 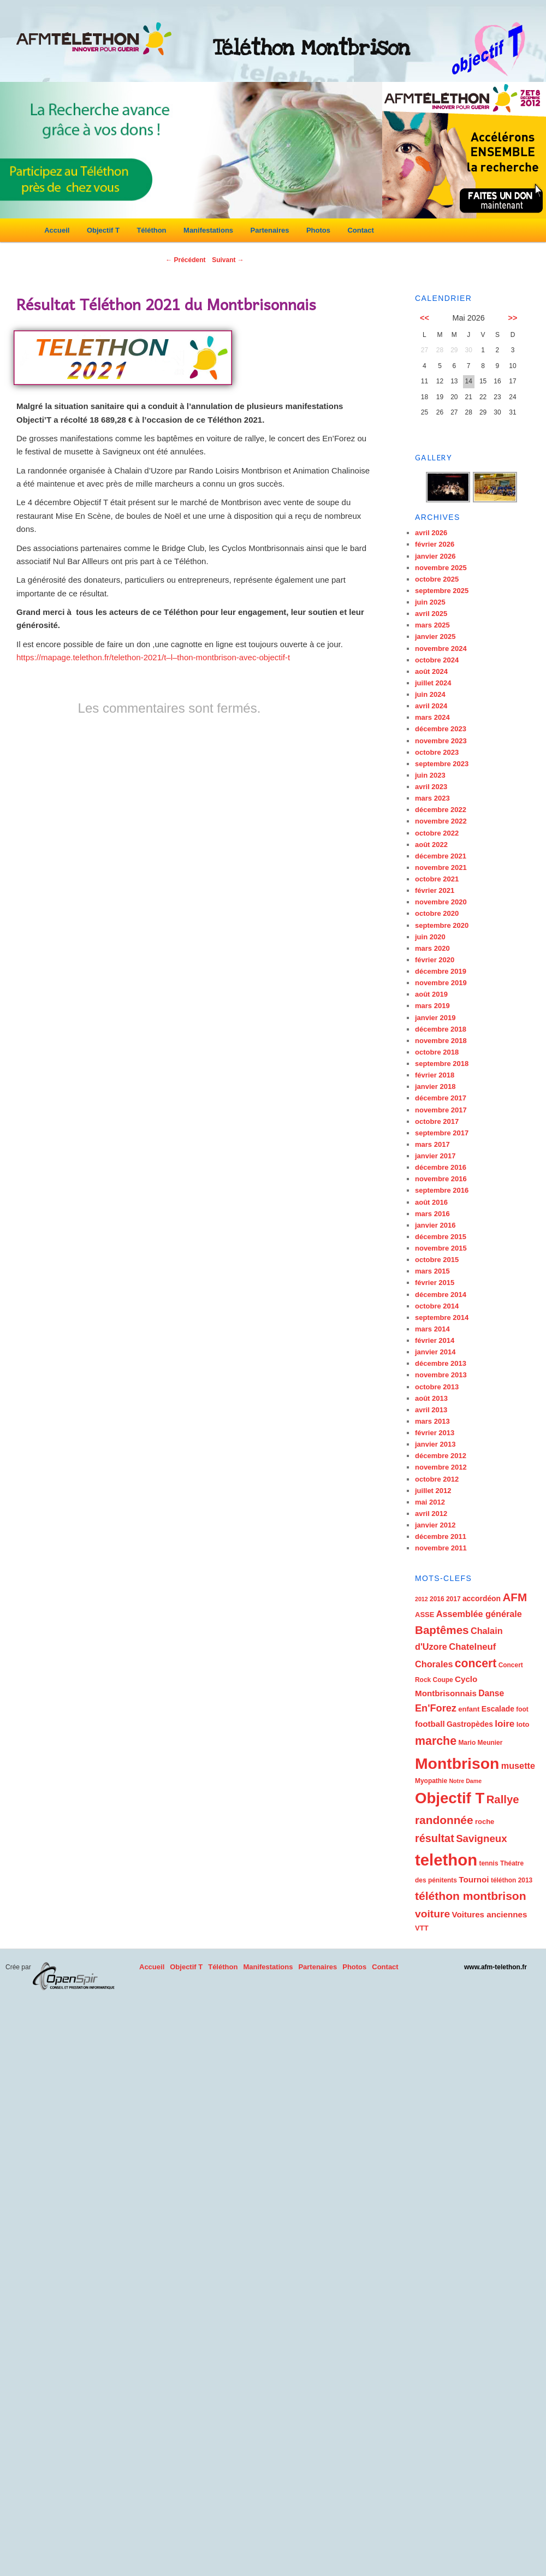 What do you see at coordinates (513, 317) in the screenshot?
I see `>>` at bounding box center [513, 317].